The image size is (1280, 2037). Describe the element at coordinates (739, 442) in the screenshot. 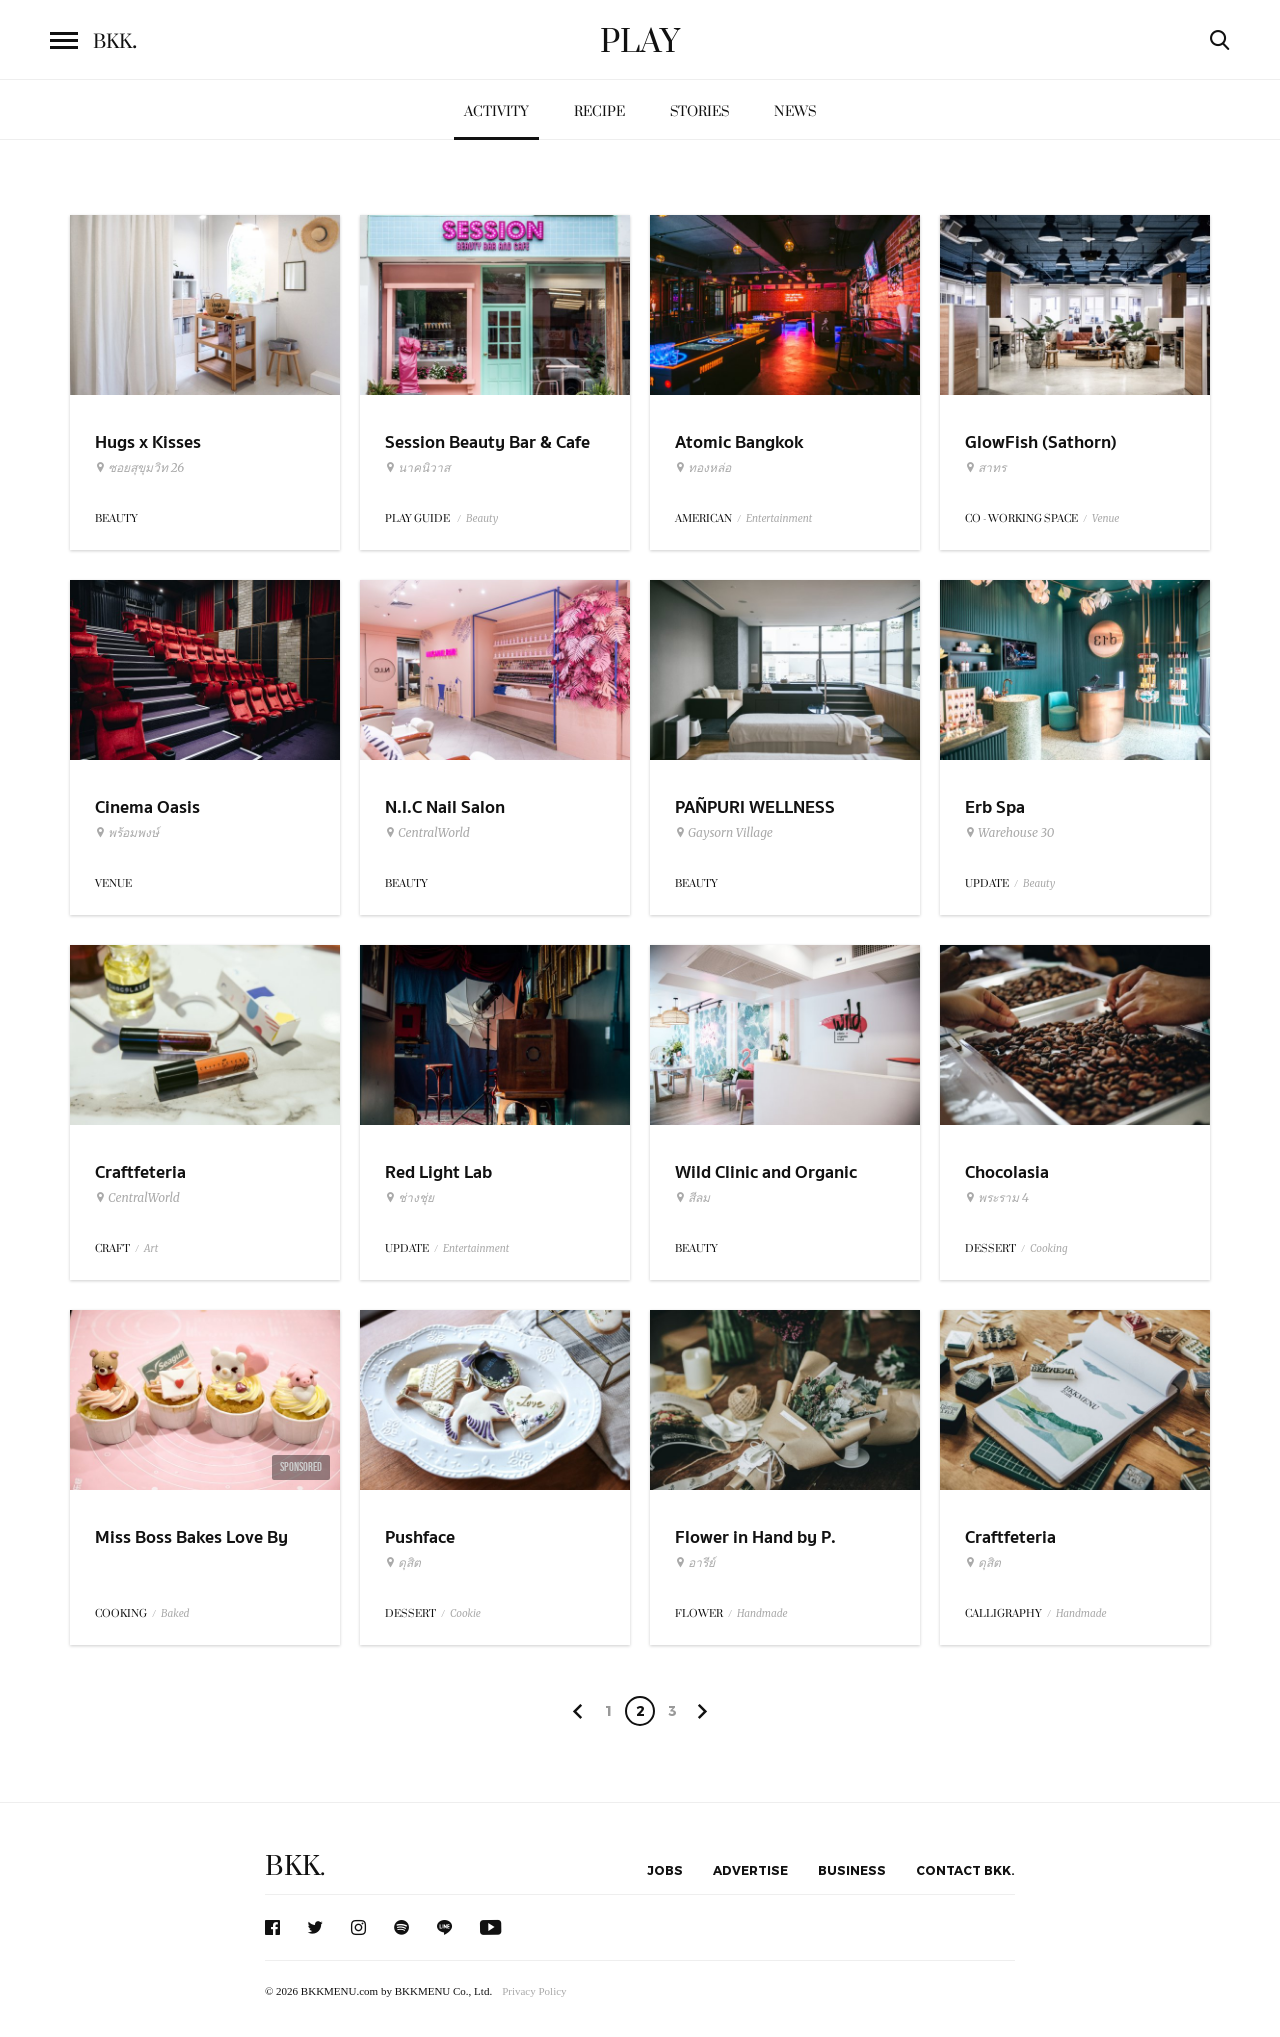

I see `Atomic Bangkok` at that location.